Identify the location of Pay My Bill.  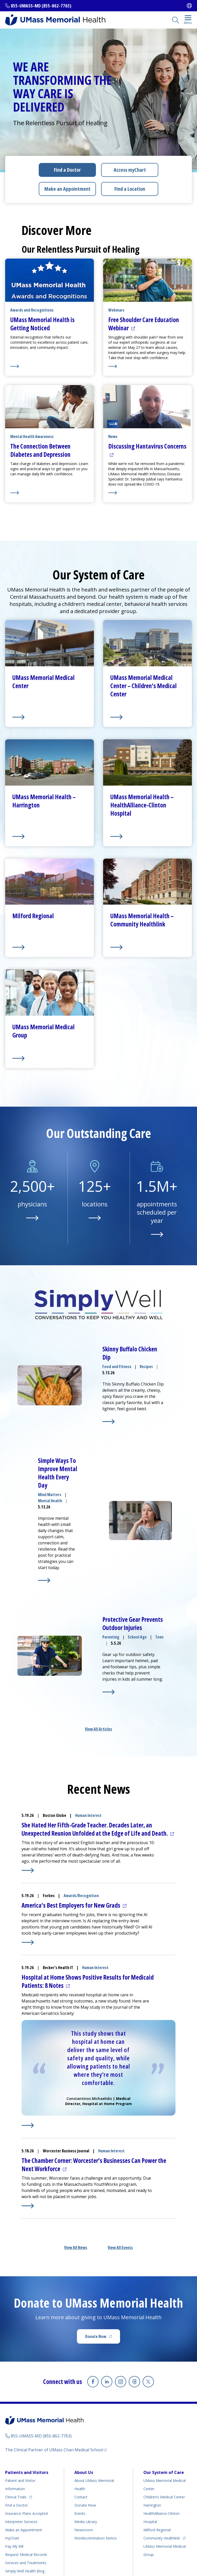
(14, 2546).